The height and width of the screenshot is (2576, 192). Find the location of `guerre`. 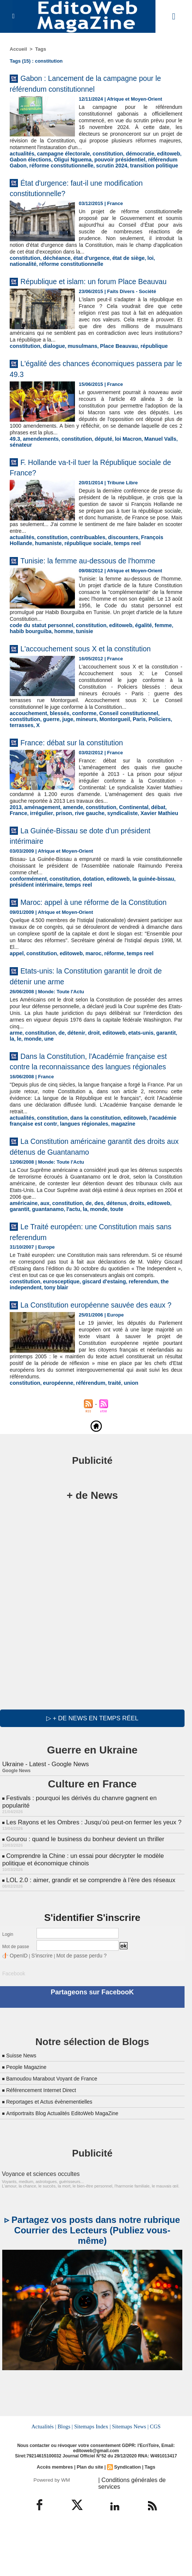

guerre is located at coordinates (17, 755).